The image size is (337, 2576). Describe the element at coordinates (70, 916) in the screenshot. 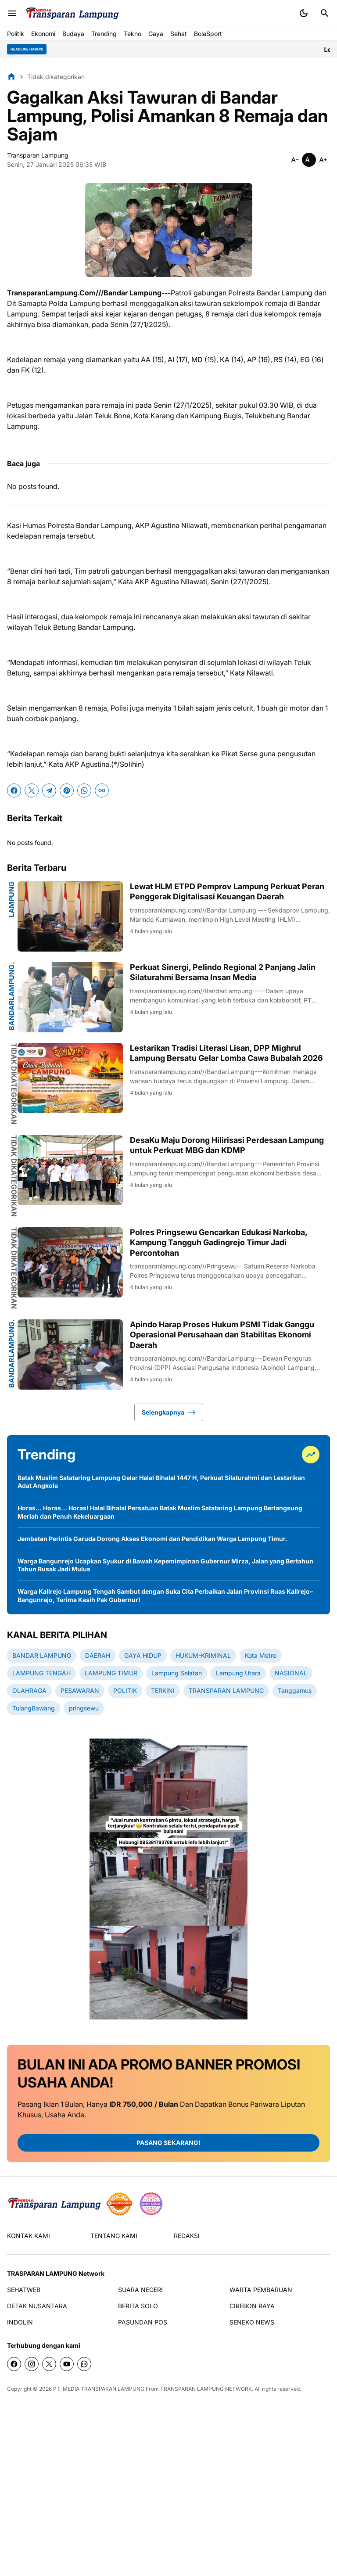

I see `[Lewat HLM ETPD Pemprov Lampung Perkuat Peran Penggerak Digitalisasi Keuangan Daerah]` at that location.